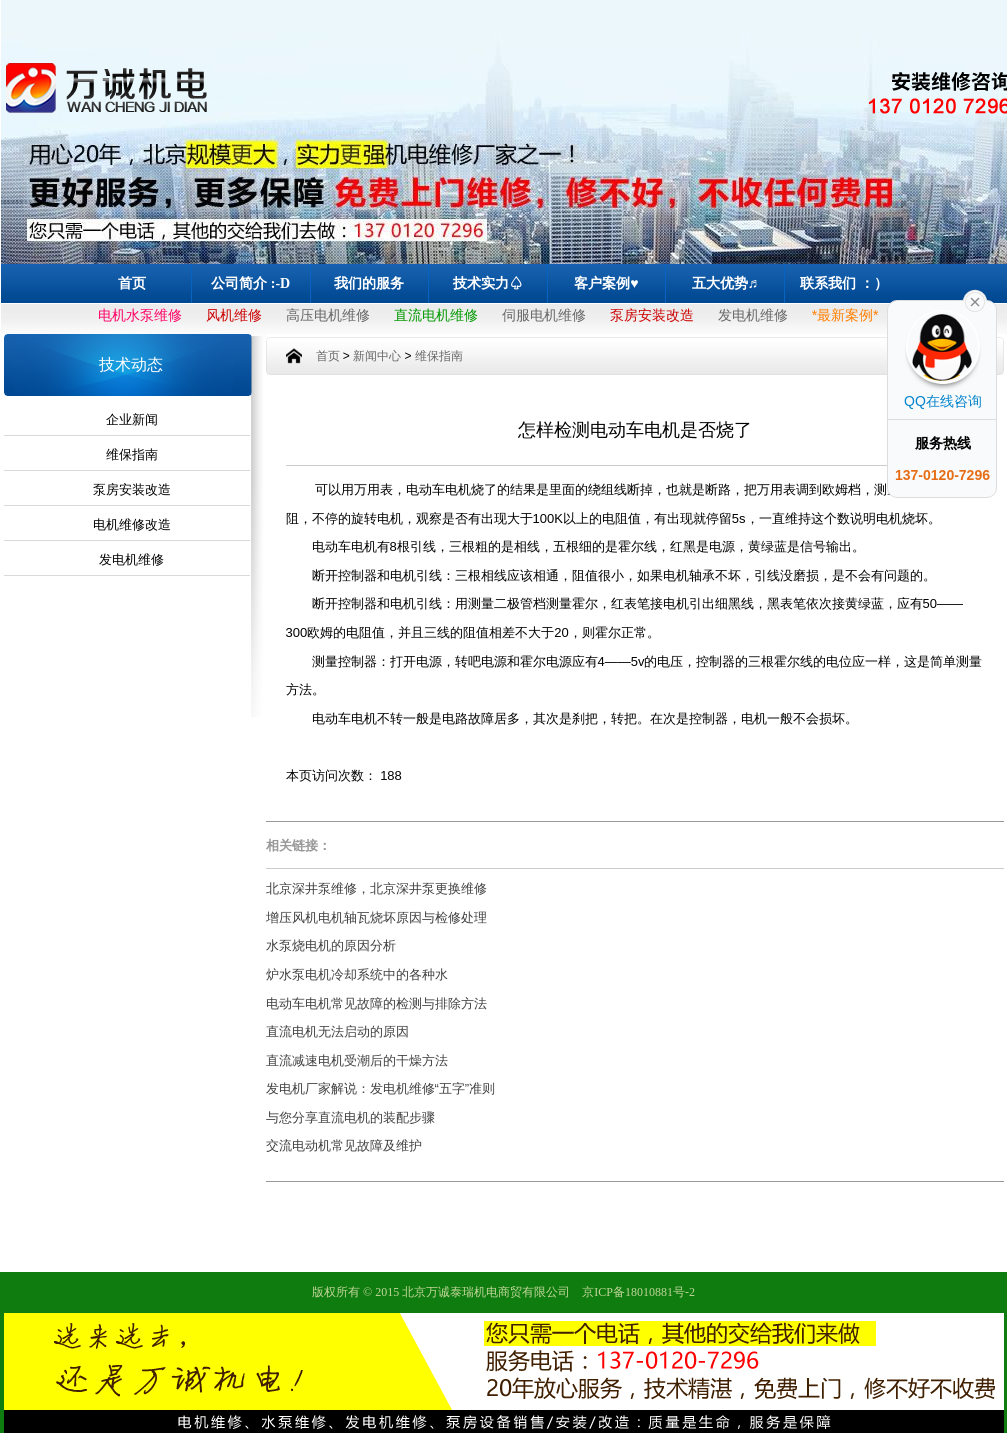  Describe the element at coordinates (376, 917) in the screenshot. I see `增压风机电机轴瓦烧坏原因与检修处理` at that location.